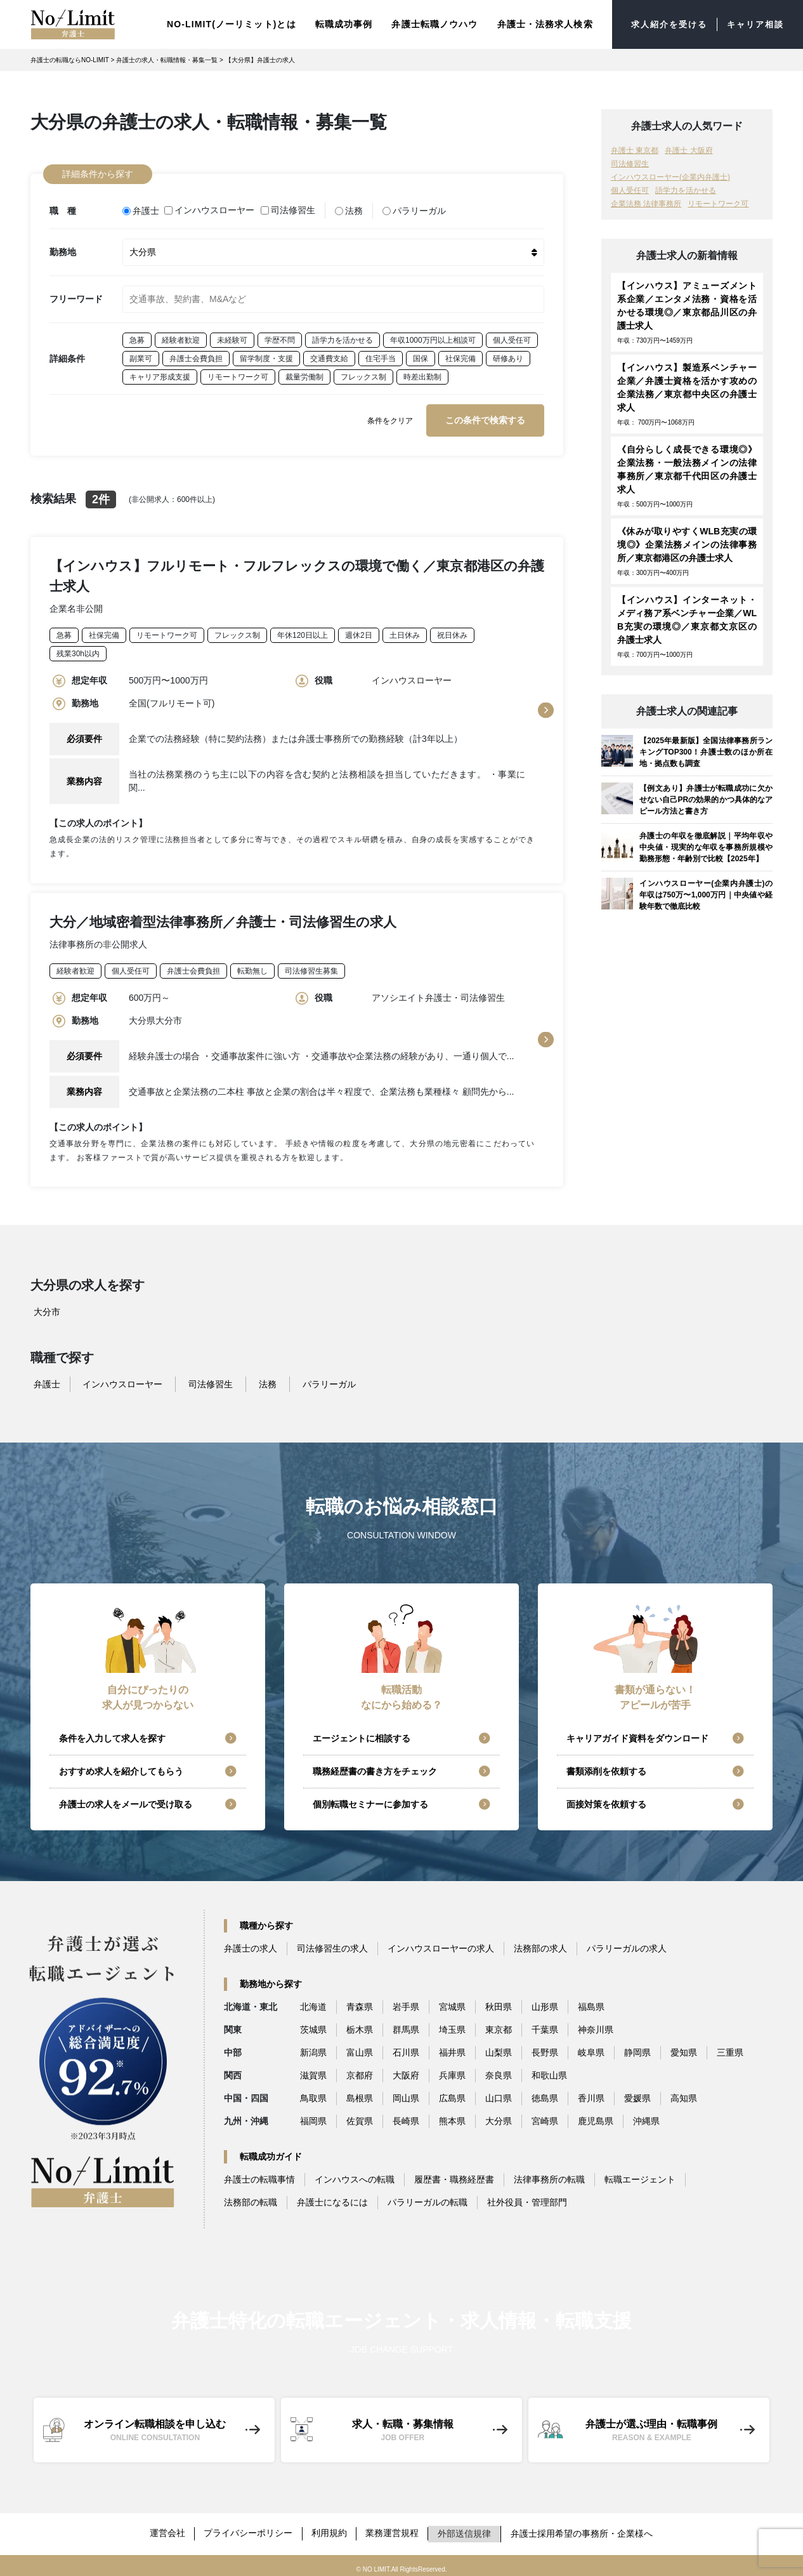 The image size is (803, 2576). What do you see at coordinates (313, 2071) in the screenshot?
I see `滋賀県` at bounding box center [313, 2071].